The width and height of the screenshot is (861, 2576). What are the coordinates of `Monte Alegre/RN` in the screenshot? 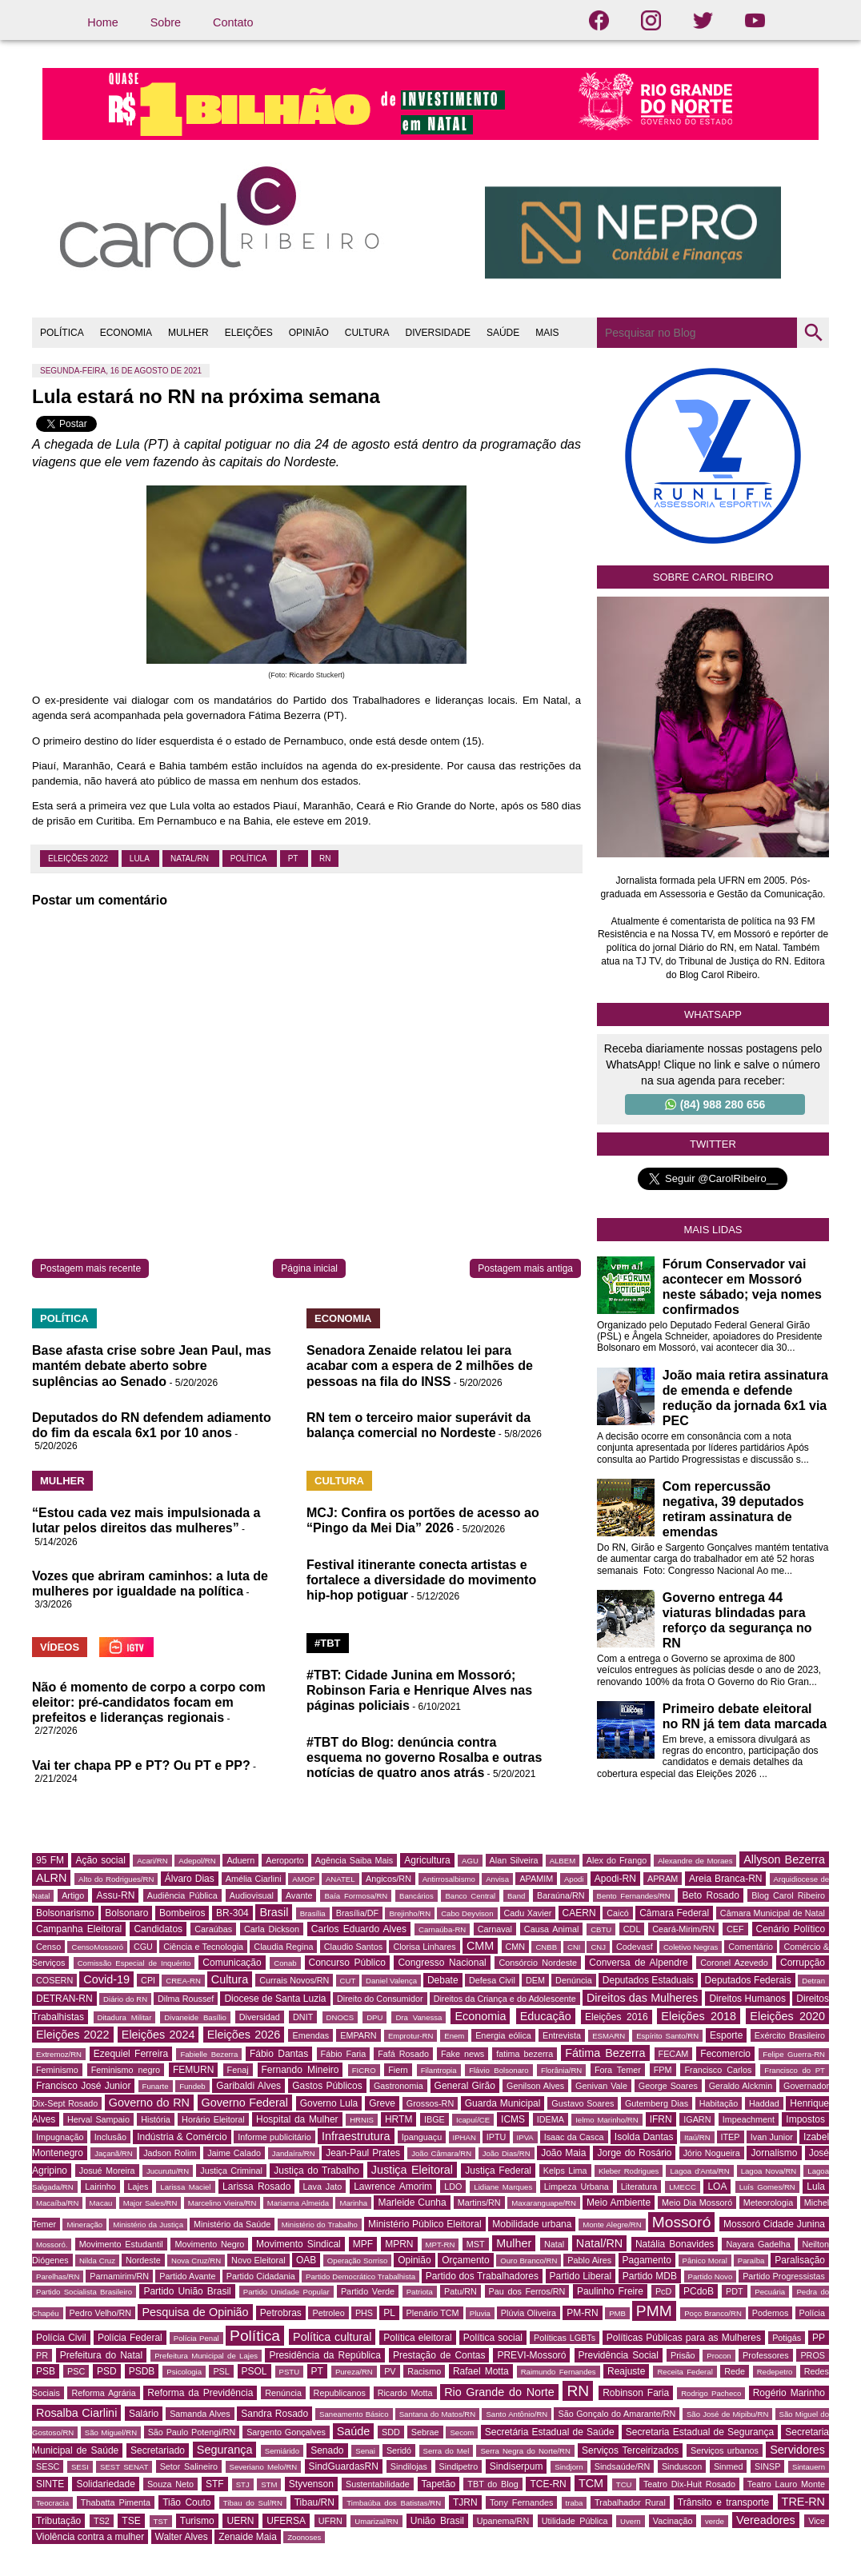 It's located at (612, 2224).